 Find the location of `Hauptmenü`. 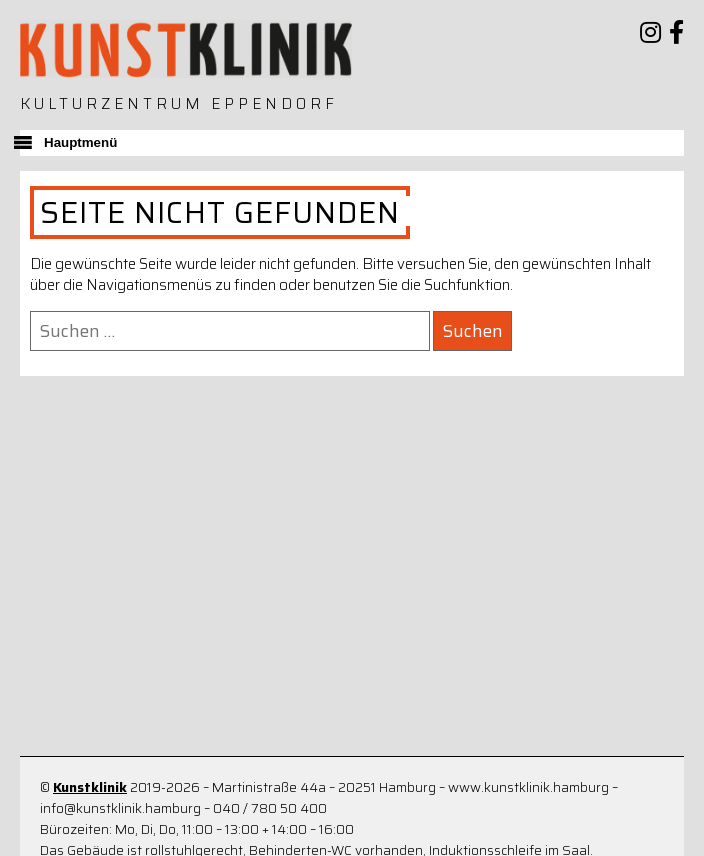

Hauptmenü is located at coordinates (80, 142).